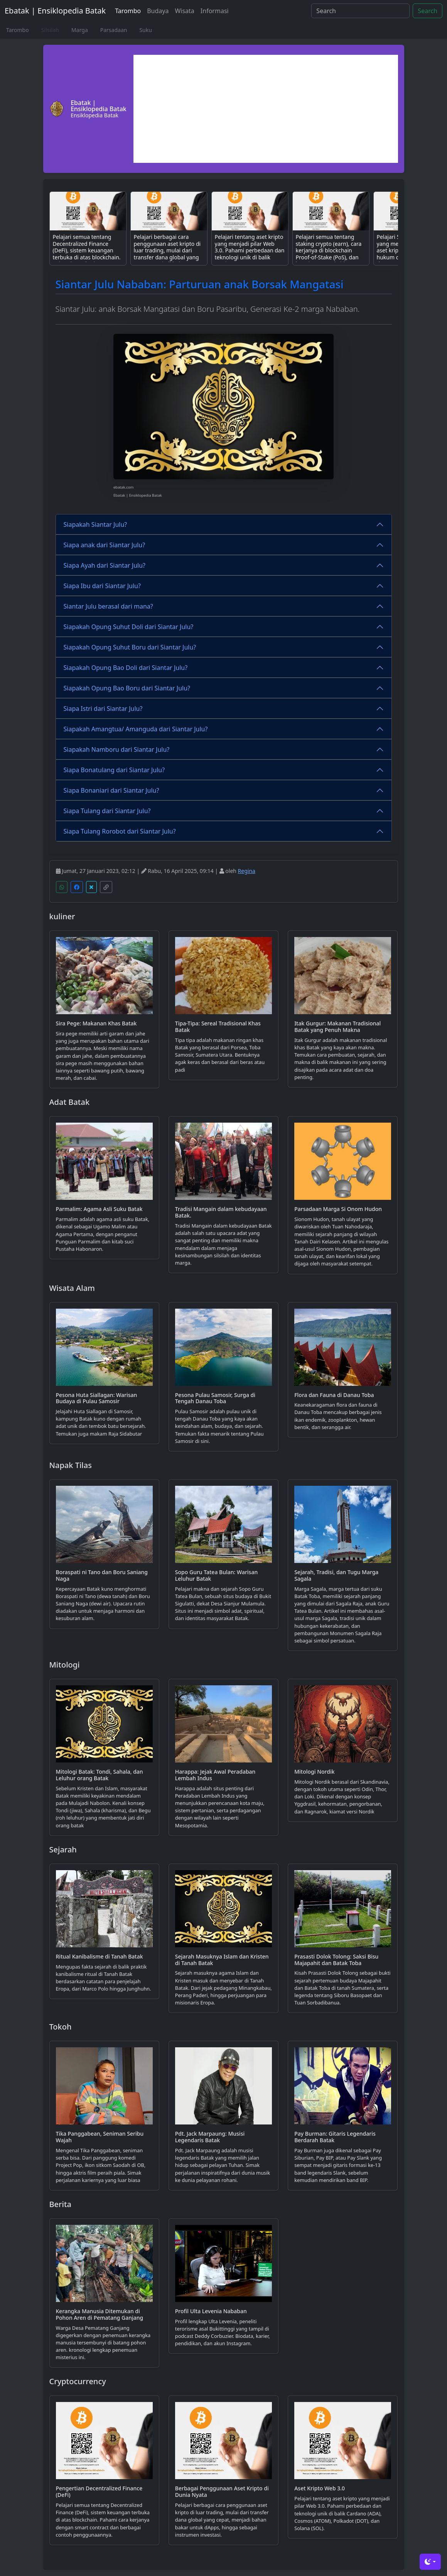 The width and height of the screenshot is (447, 2576). I want to click on Parsadaan, so click(113, 30).